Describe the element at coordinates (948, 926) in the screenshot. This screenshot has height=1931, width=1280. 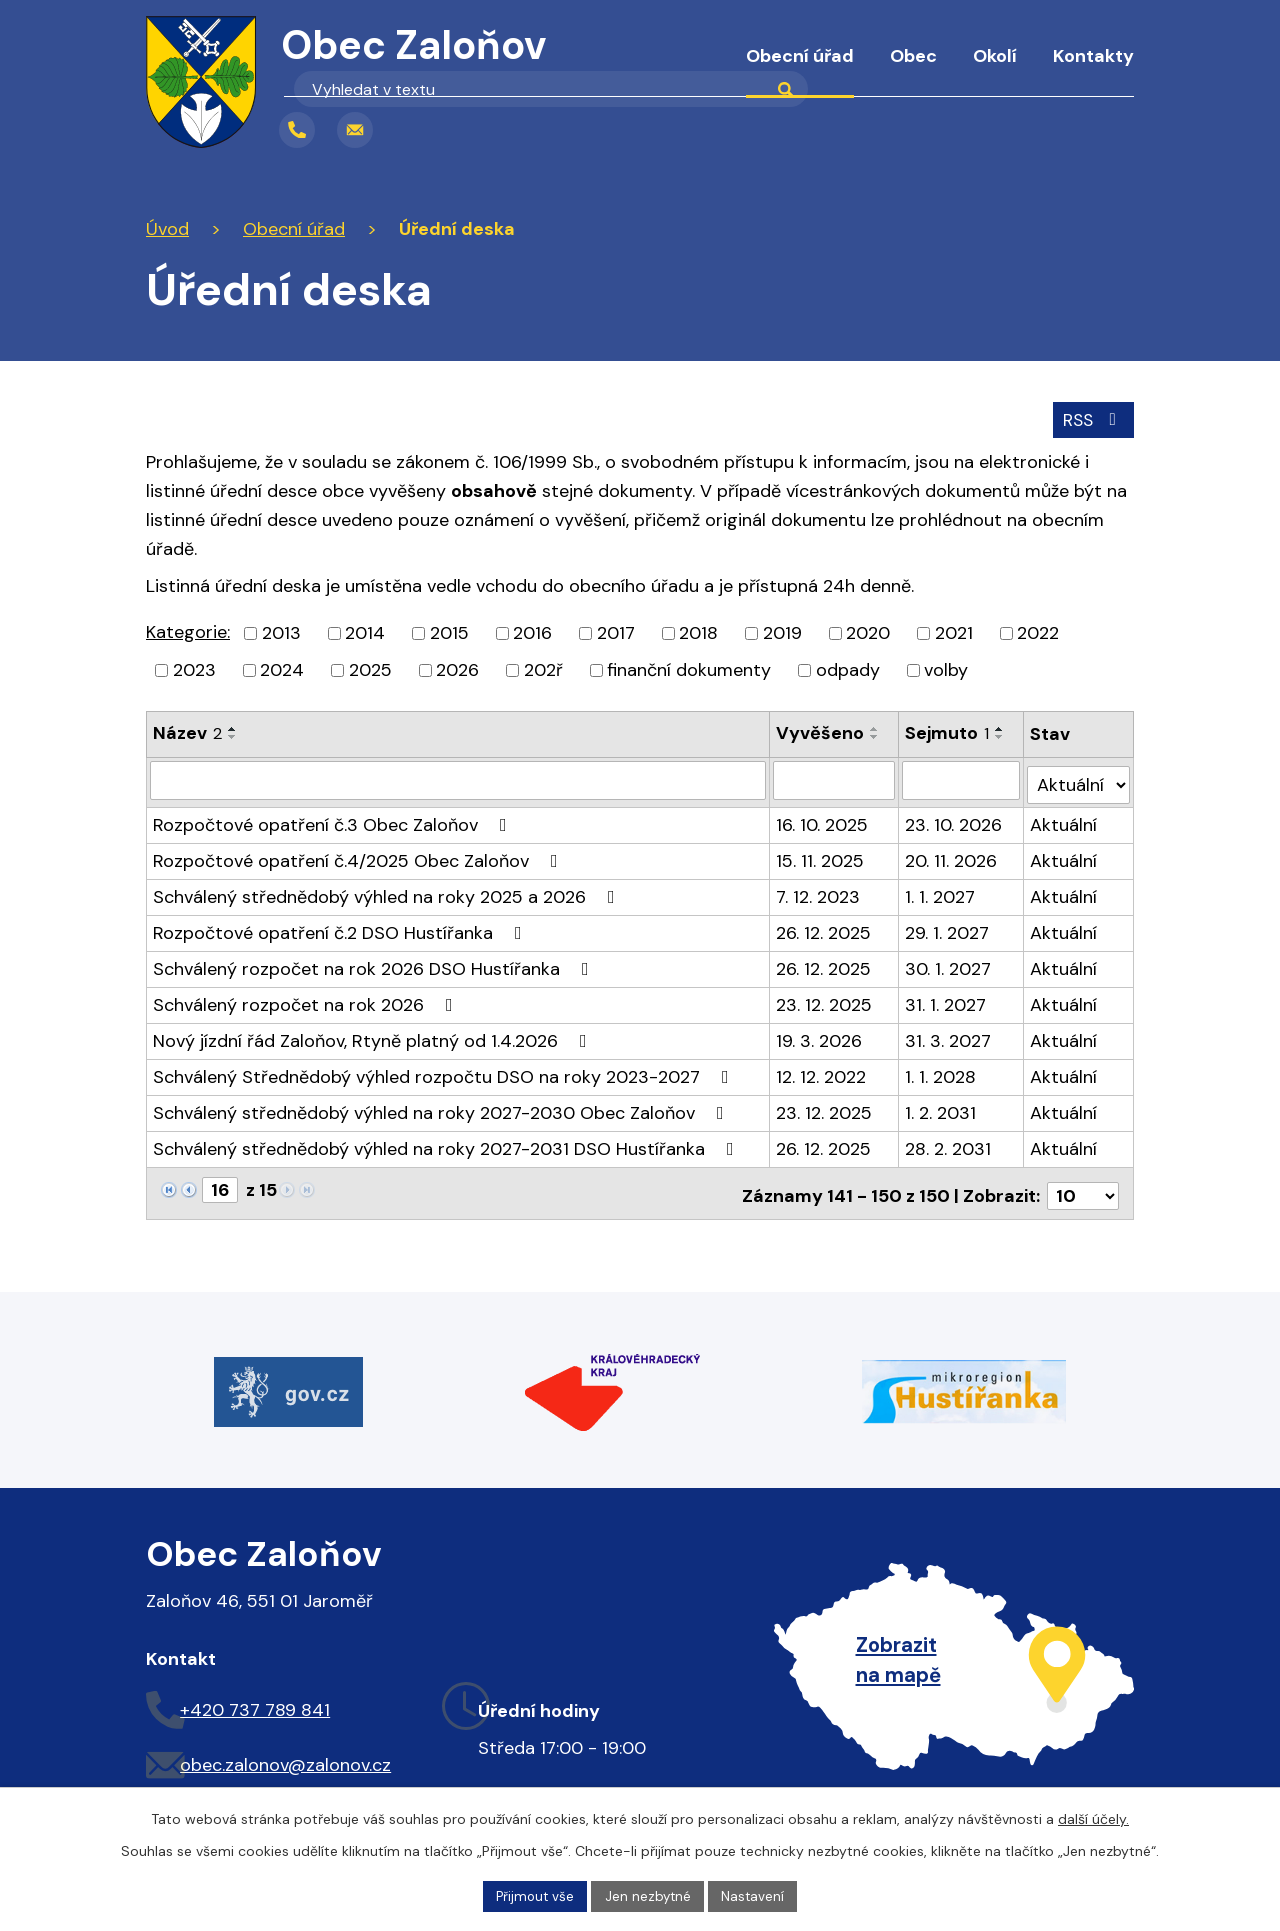
I see `29. 1. 2027` at that location.